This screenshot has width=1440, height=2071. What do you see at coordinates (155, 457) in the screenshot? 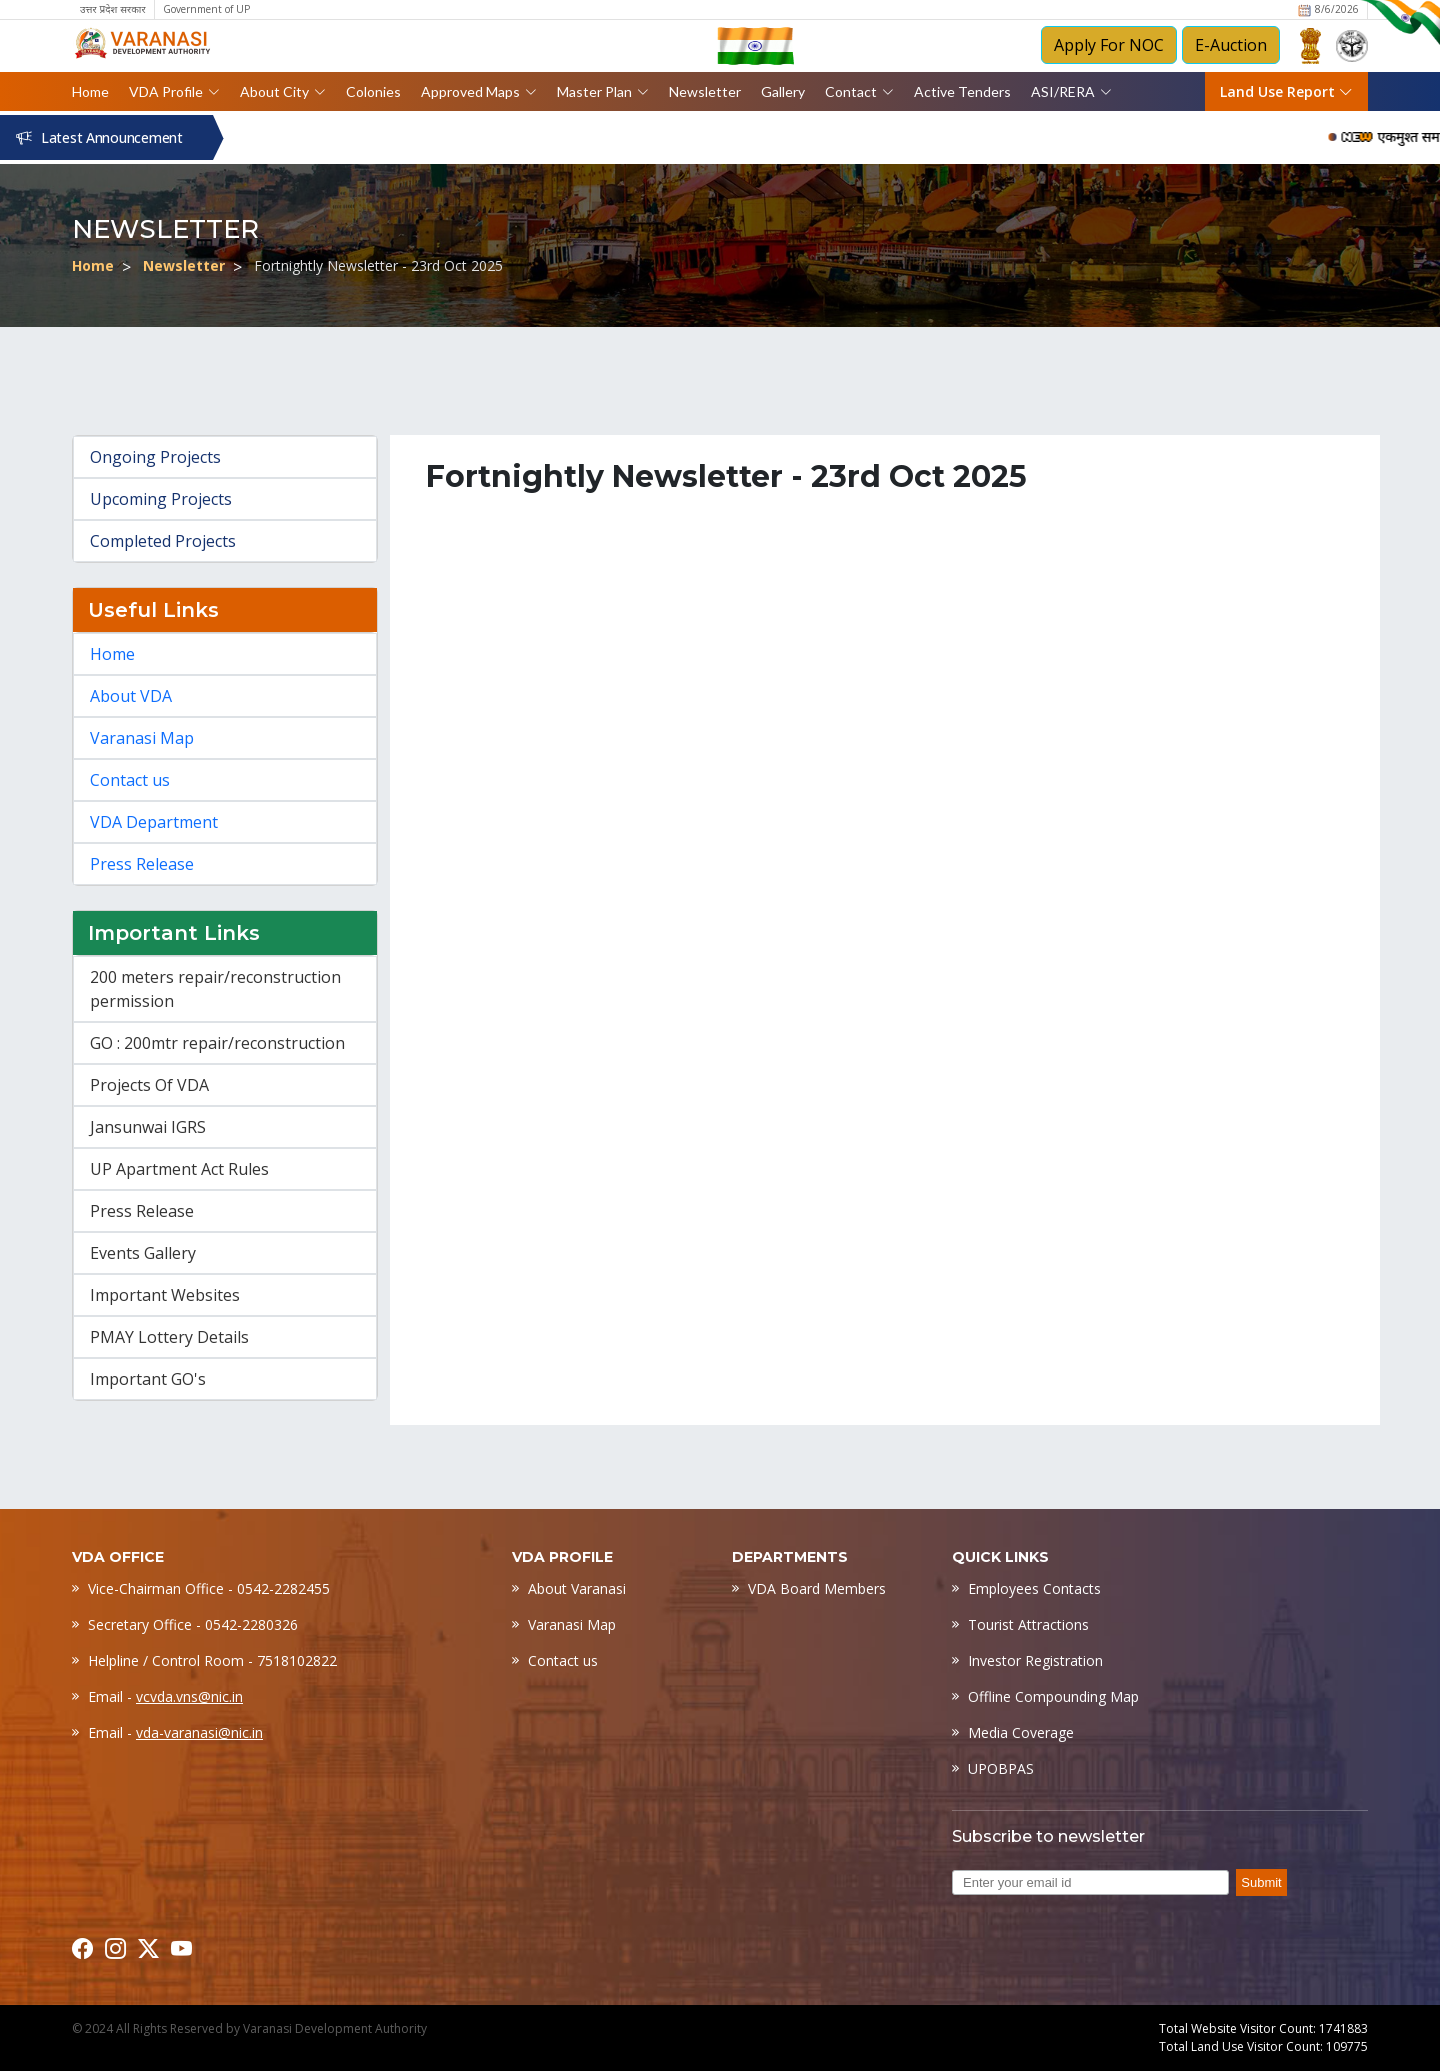
I see `Ongoing Projects` at bounding box center [155, 457].